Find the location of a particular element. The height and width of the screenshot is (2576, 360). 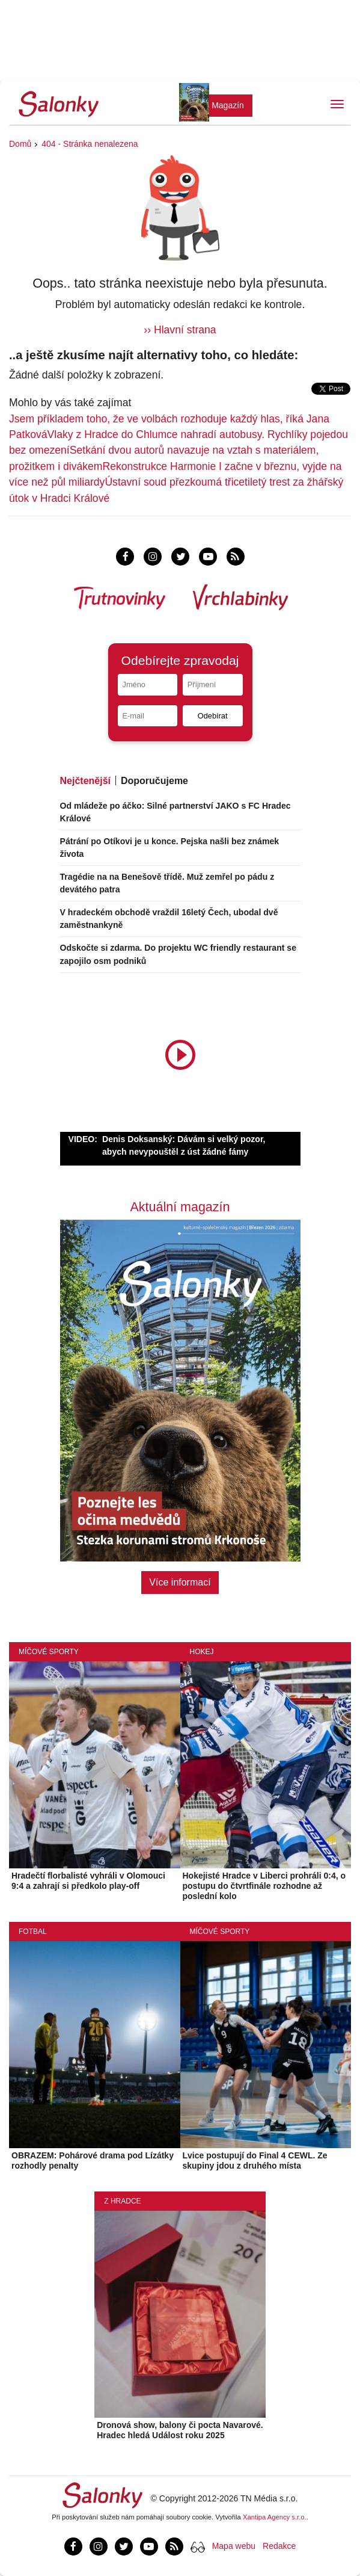

Mapa webu is located at coordinates (233, 2546).